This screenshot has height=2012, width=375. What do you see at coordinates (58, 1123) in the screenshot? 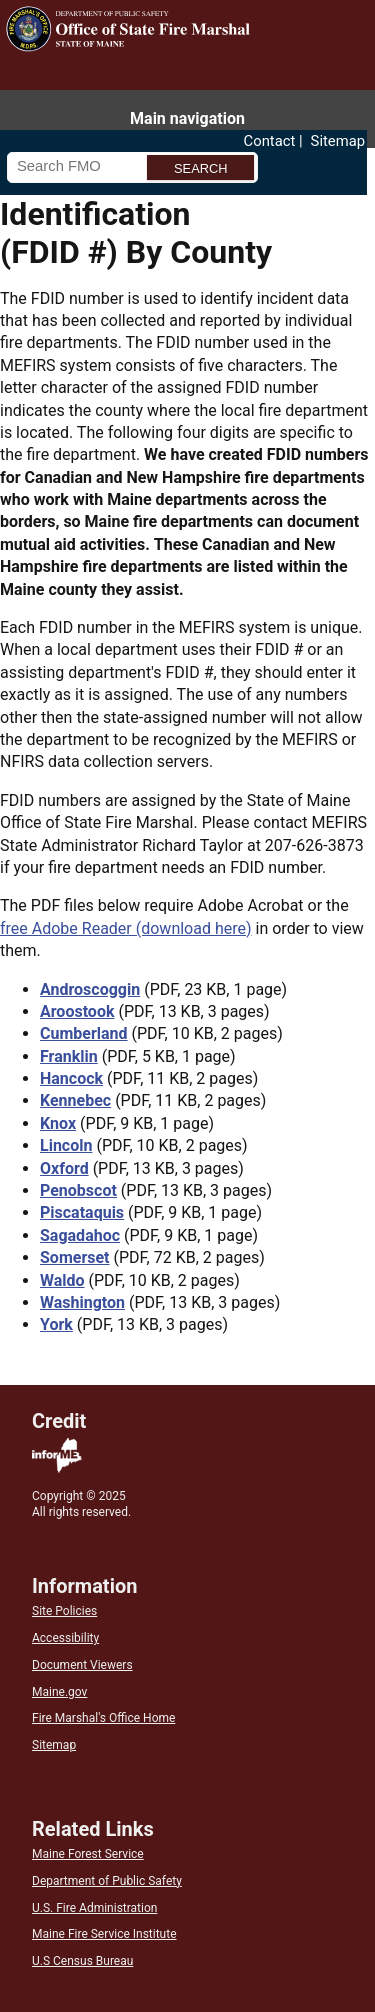
I see `Knox` at bounding box center [58, 1123].